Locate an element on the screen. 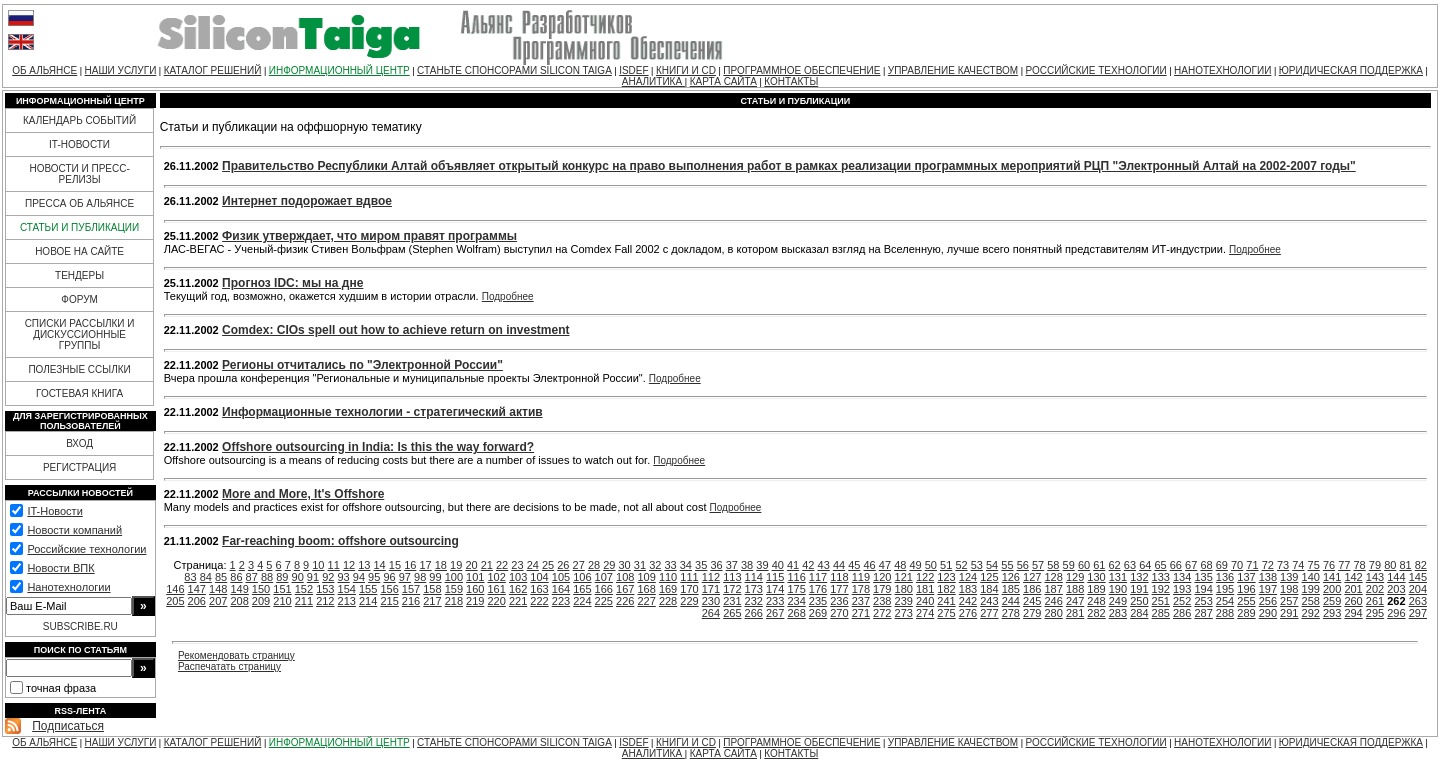  IT-Новости is located at coordinates (54, 511).